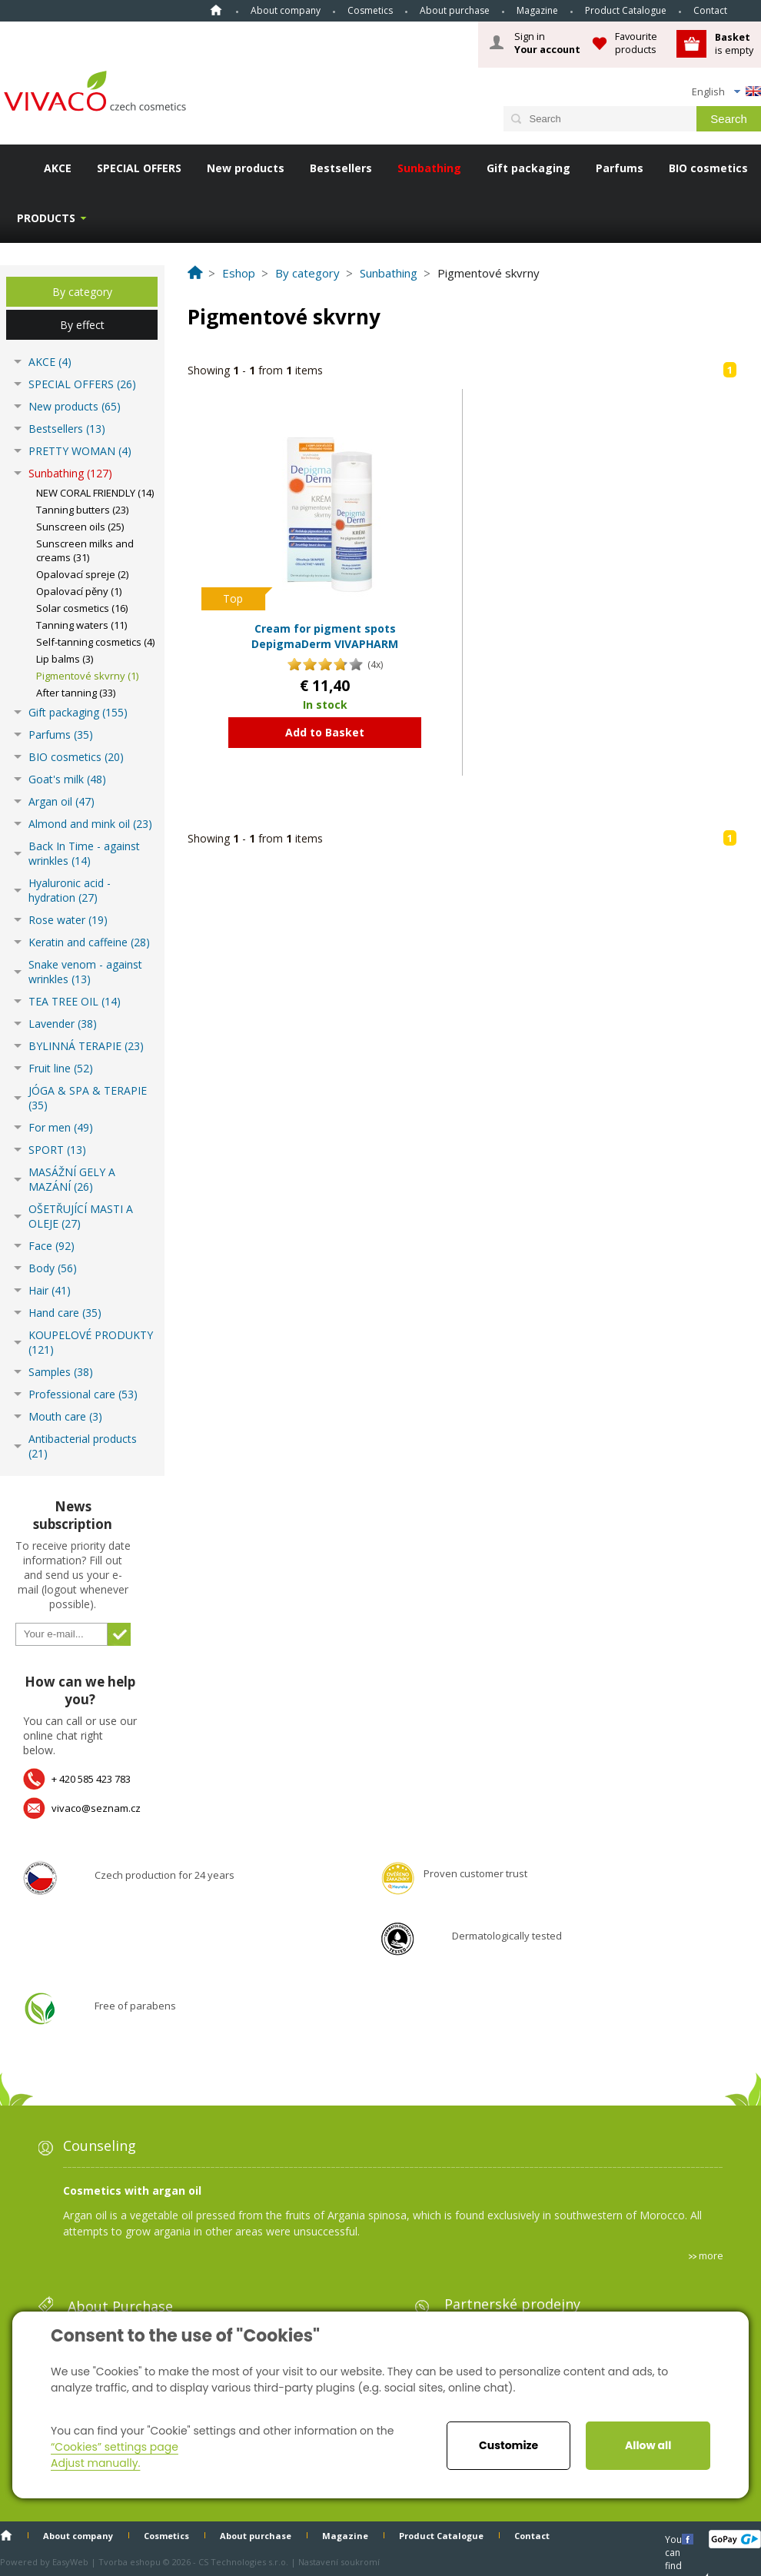 The width and height of the screenshot is (761, 2576). I want to click on About purchase, so click(455, 10).